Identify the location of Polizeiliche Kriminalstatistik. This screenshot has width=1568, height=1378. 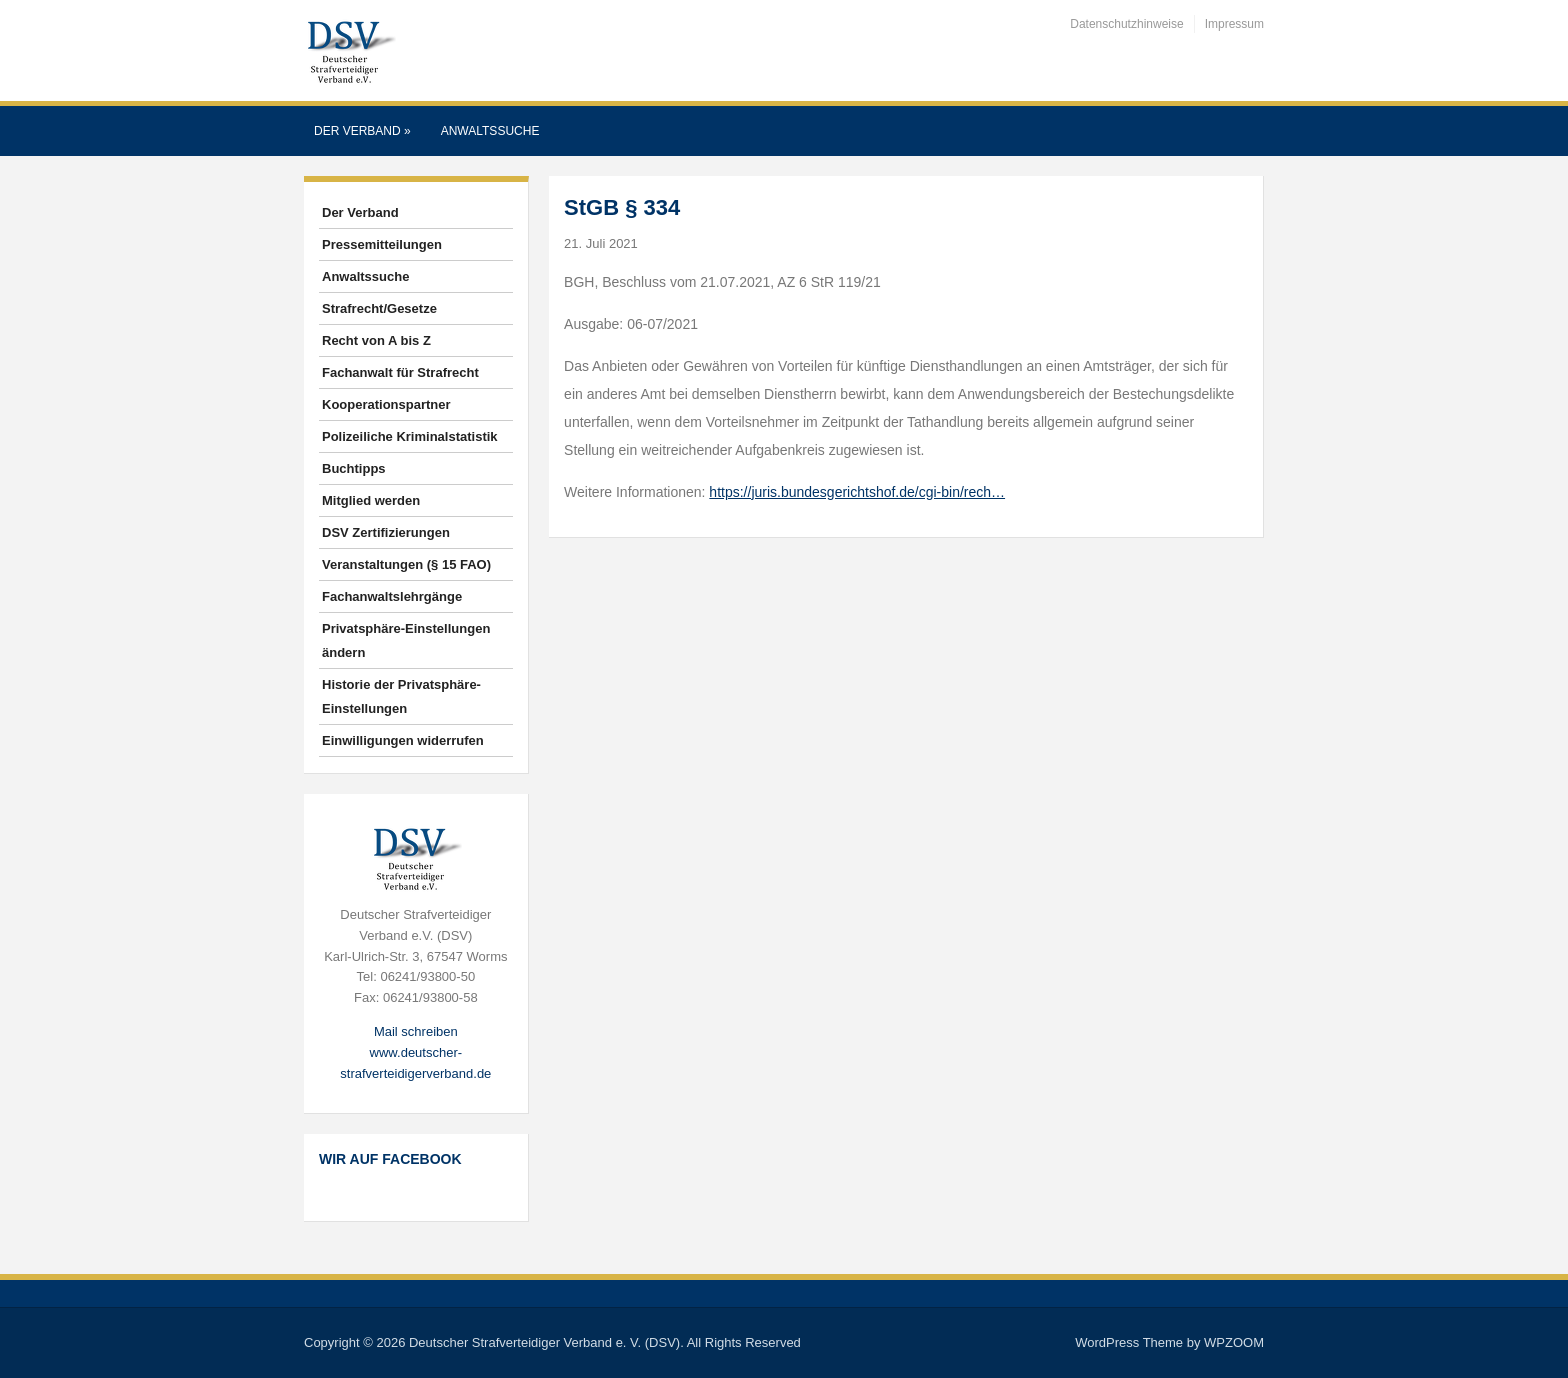
(410, 436).